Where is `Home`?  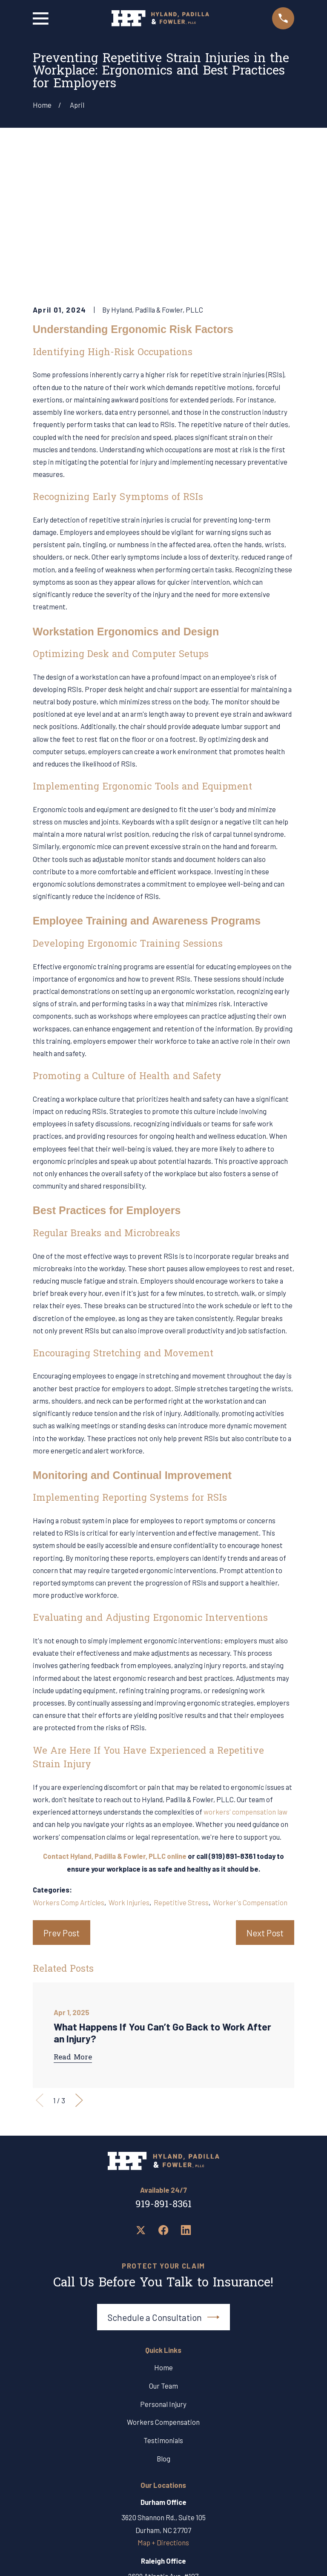 Home is located at coordinates (163, 2237).